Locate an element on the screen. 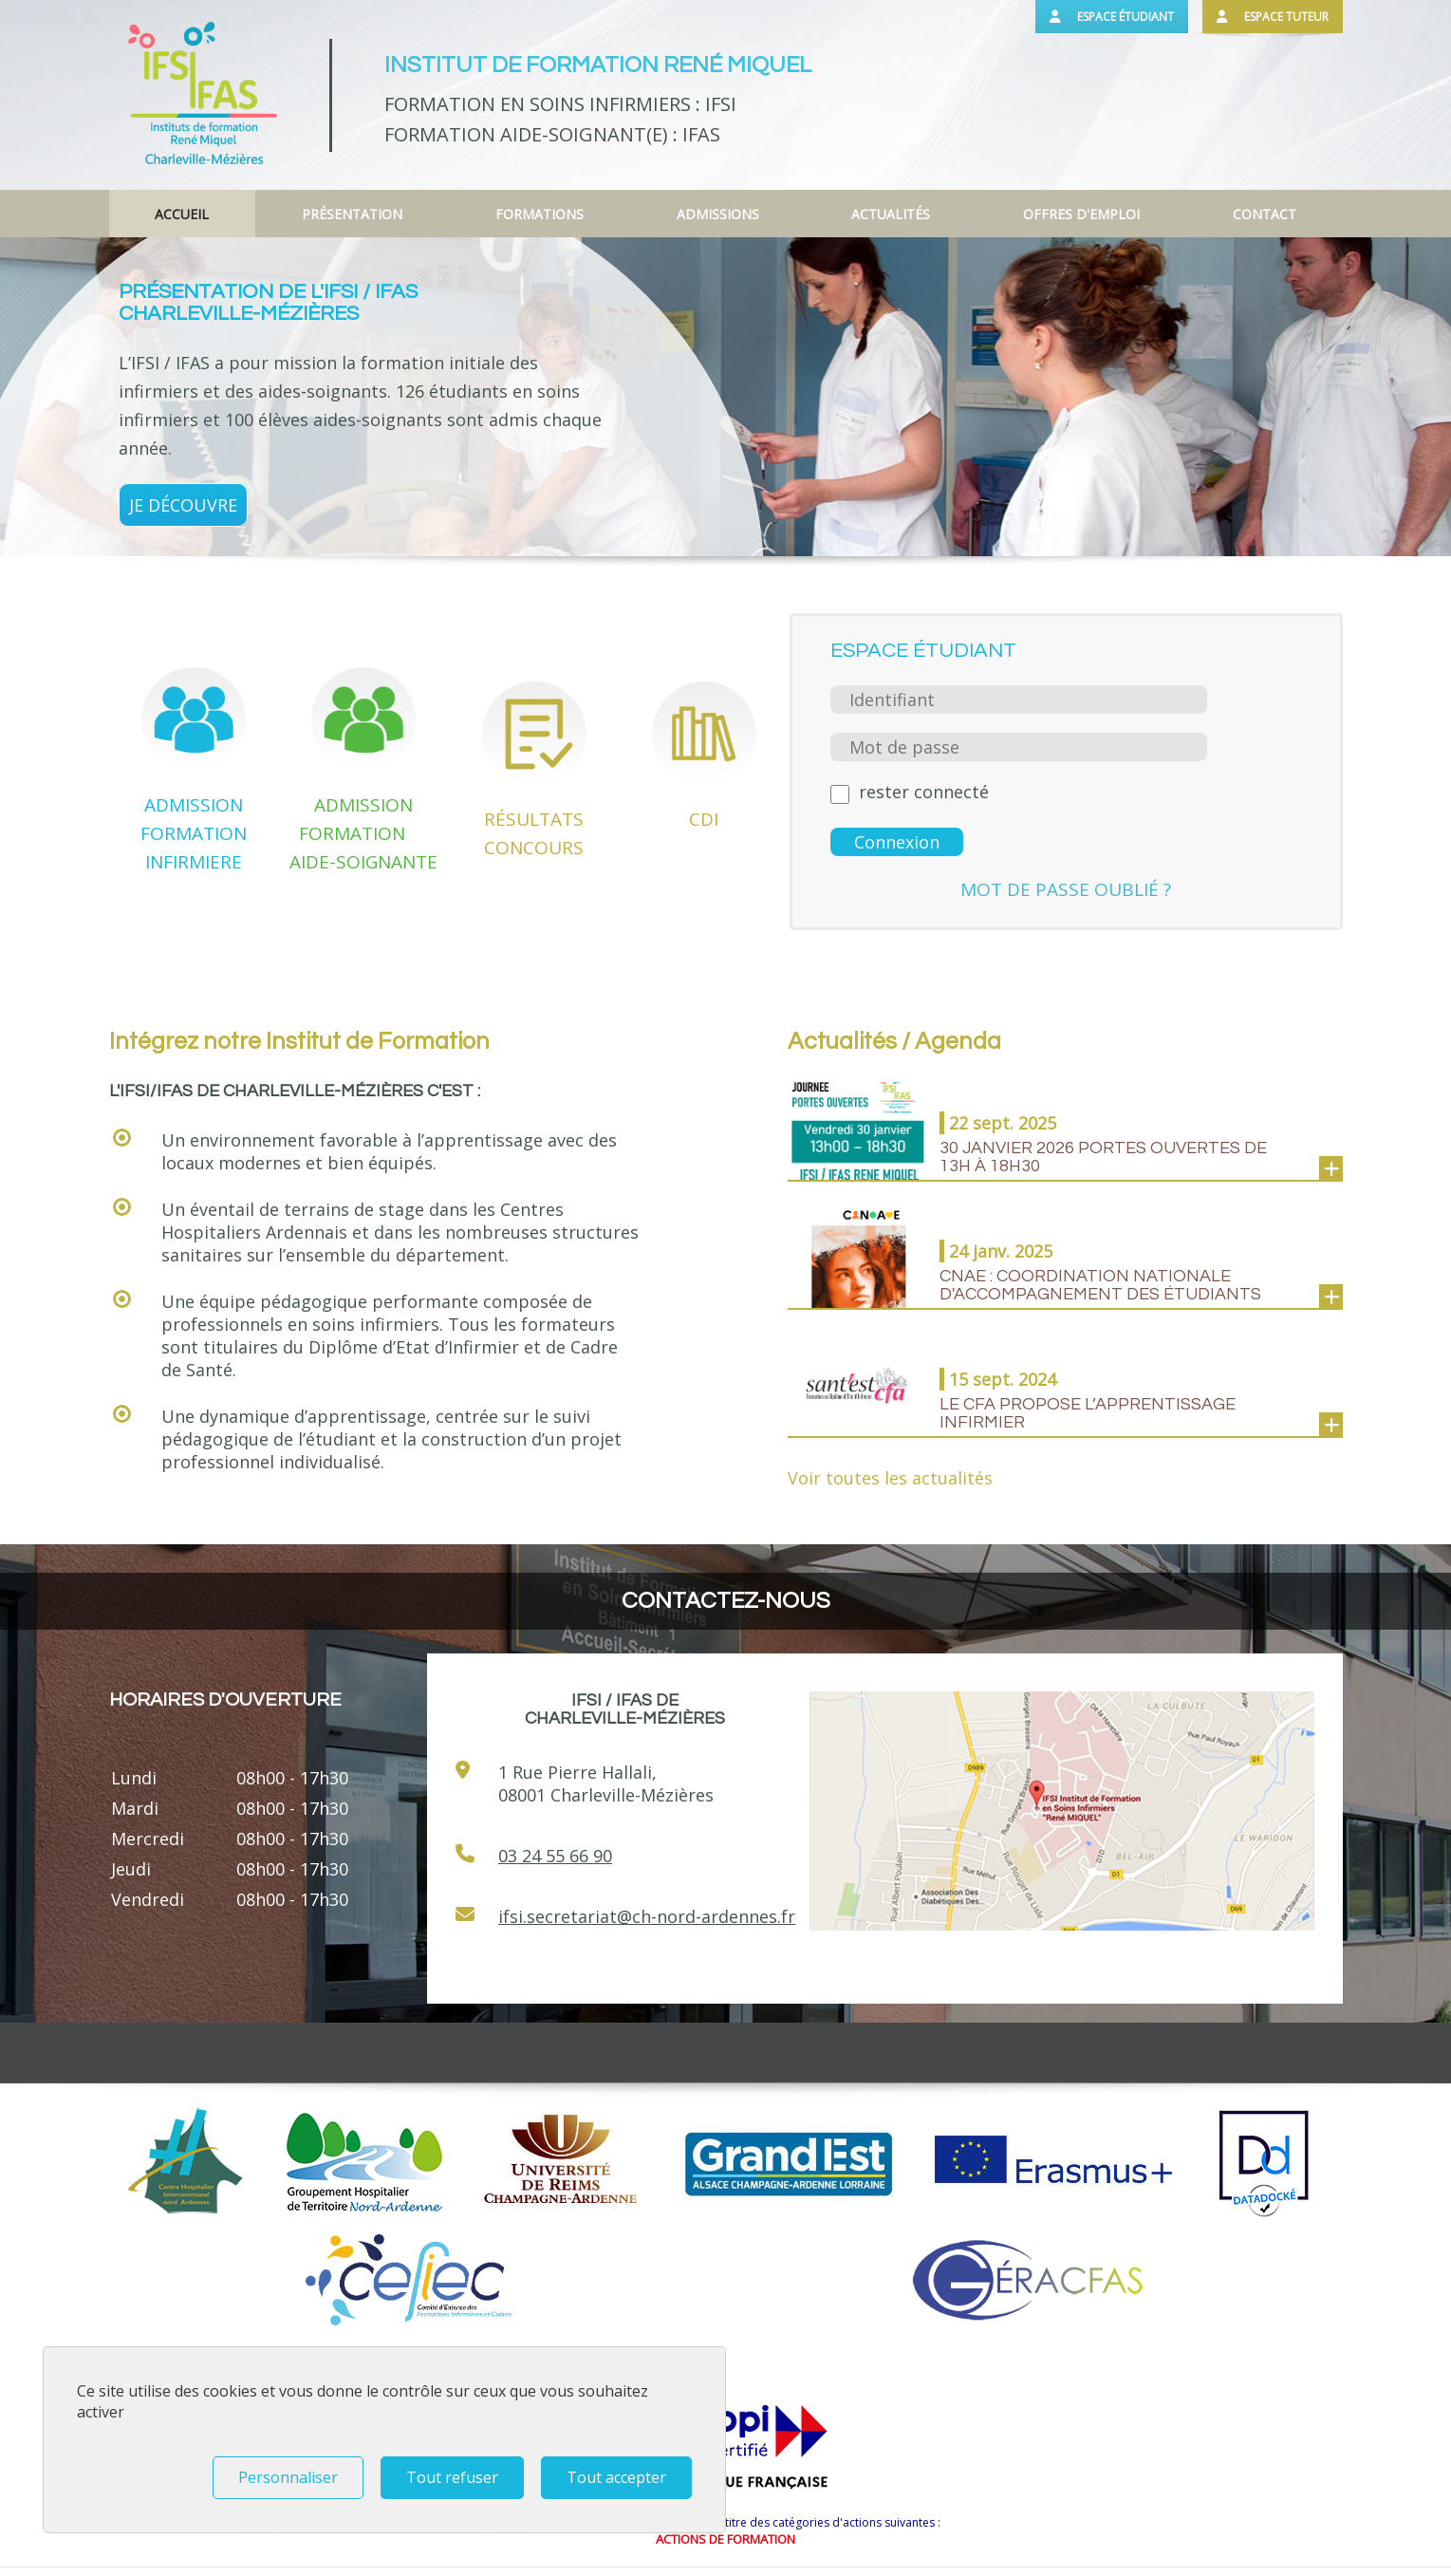  ADMISSION FORMATION INFIRMIERE is located at coordinates (193, 833).